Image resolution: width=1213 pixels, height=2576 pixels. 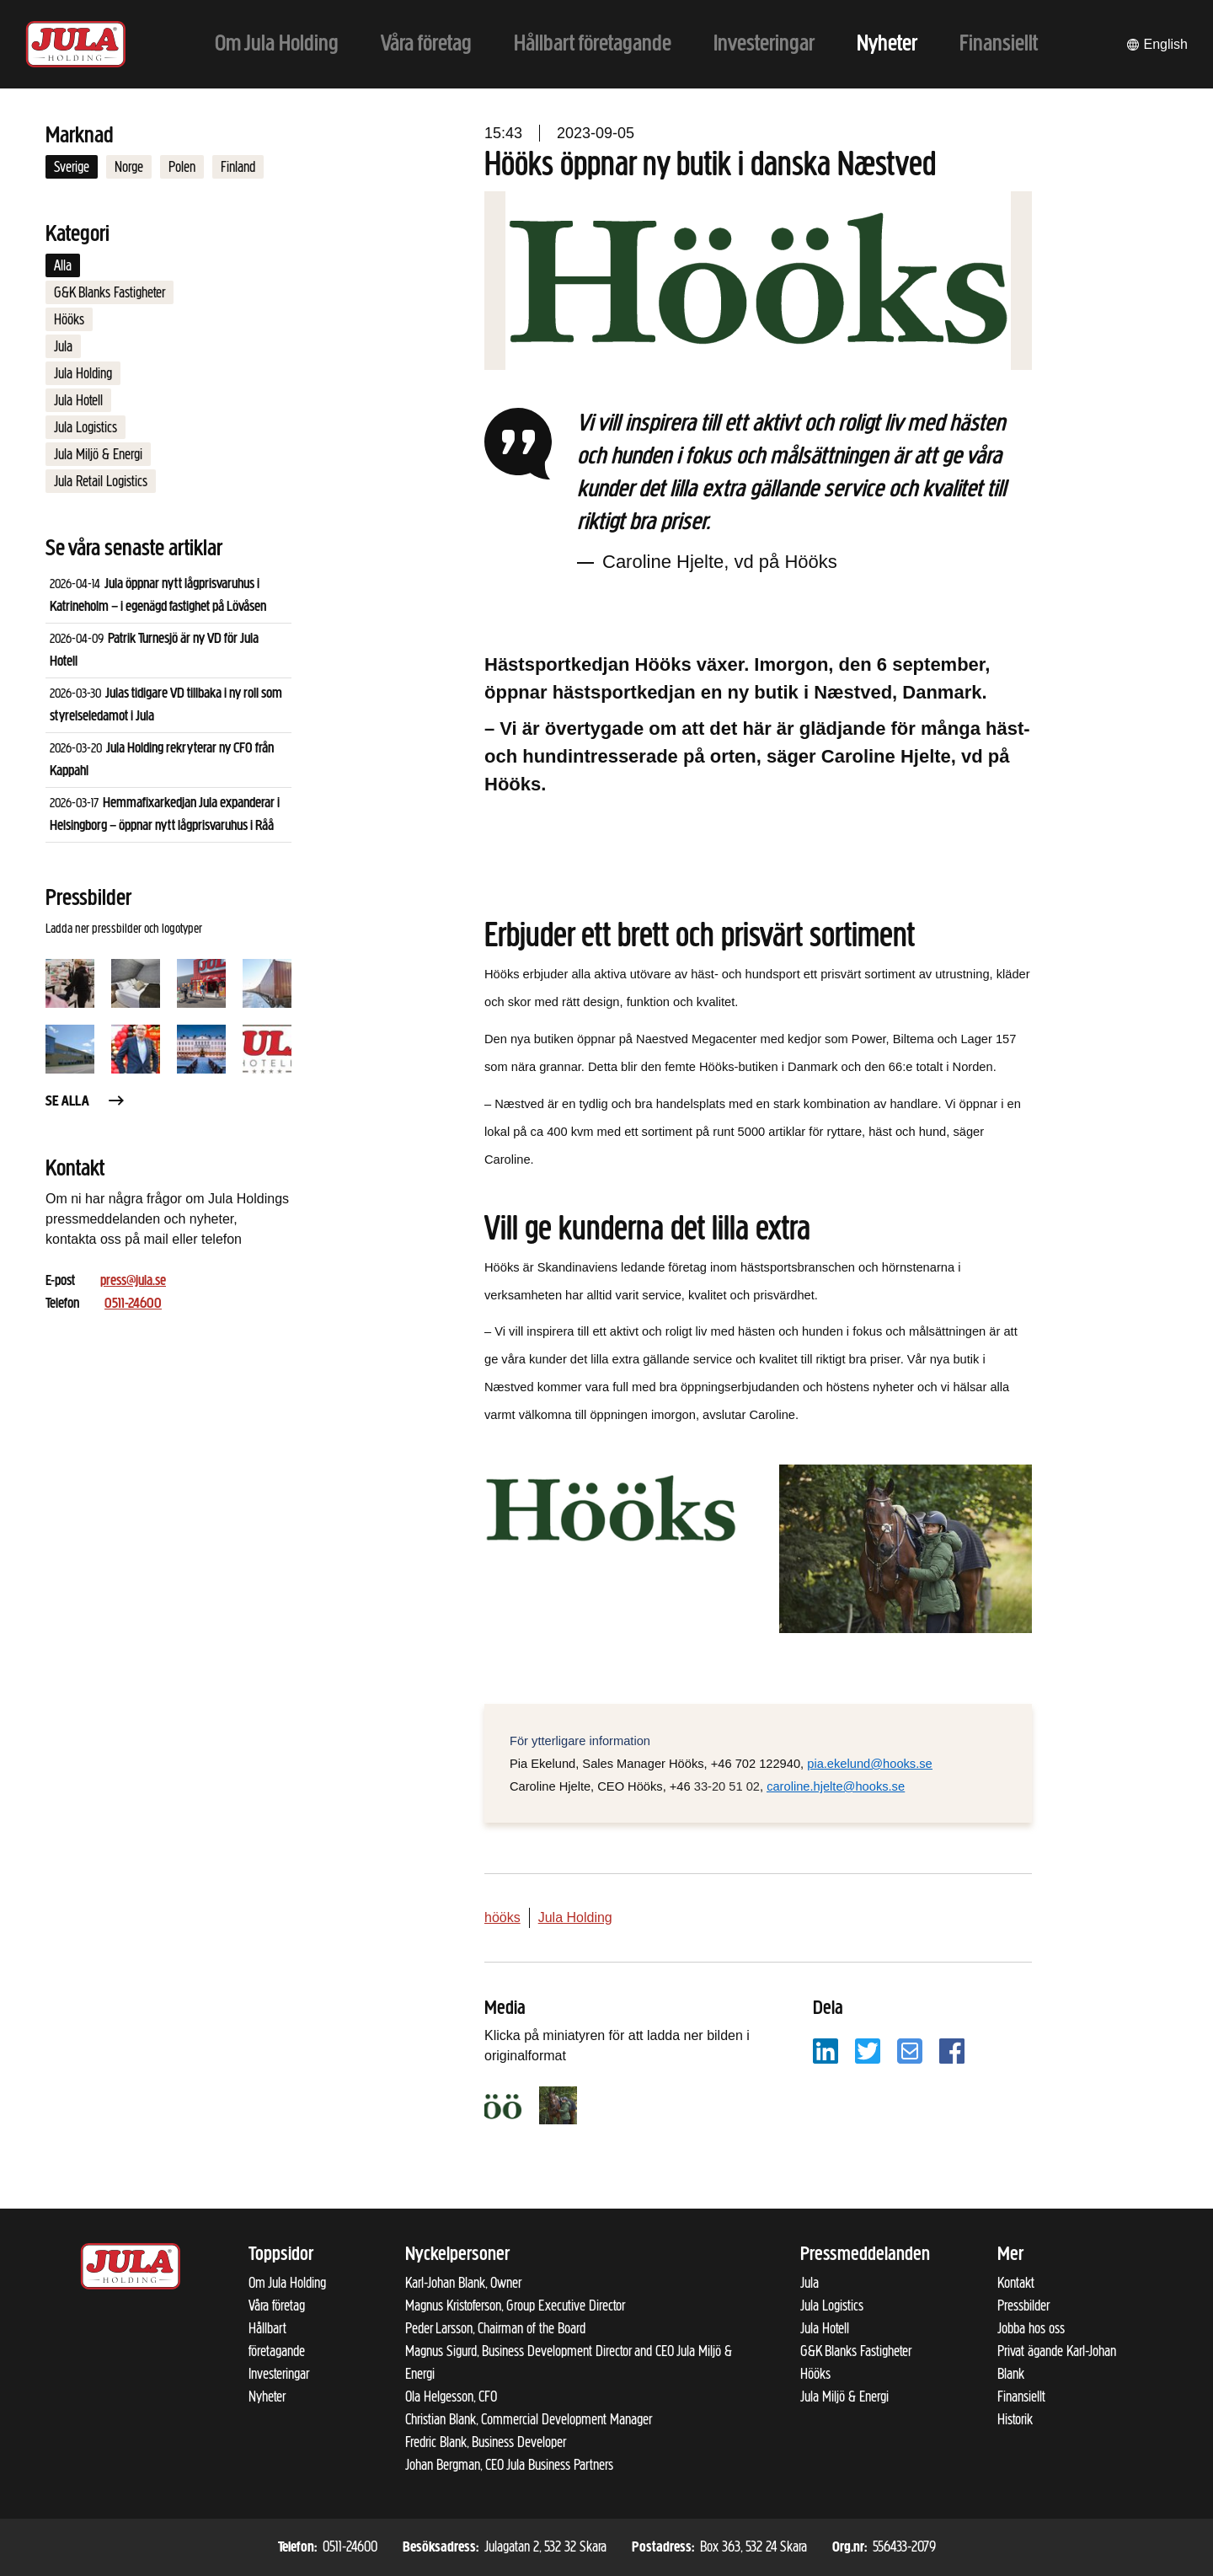 What do you see at coordinates (69, 319) in the screenshot?
I see `Hööks` at bounding box center [69, 319].